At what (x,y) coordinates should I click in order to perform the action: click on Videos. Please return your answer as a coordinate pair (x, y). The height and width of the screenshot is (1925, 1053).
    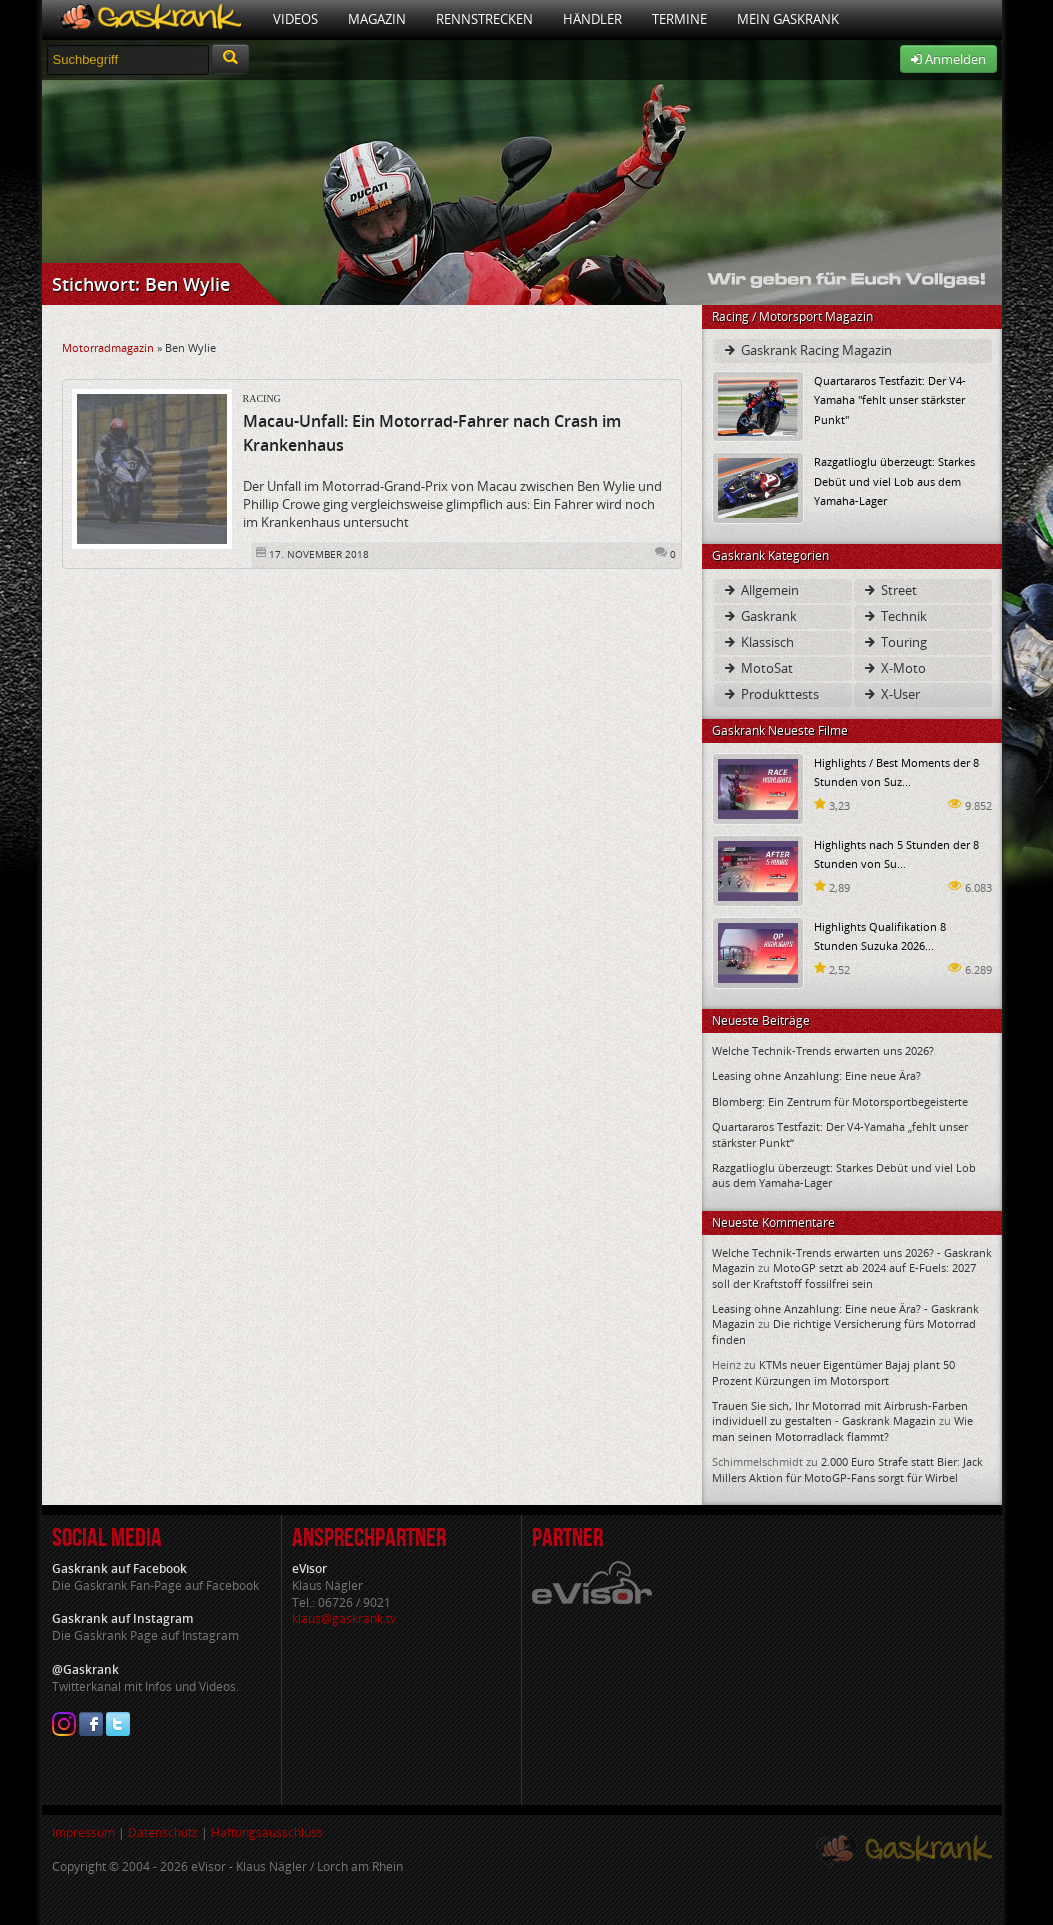
    Looking at the image, I should click on (295, 19).